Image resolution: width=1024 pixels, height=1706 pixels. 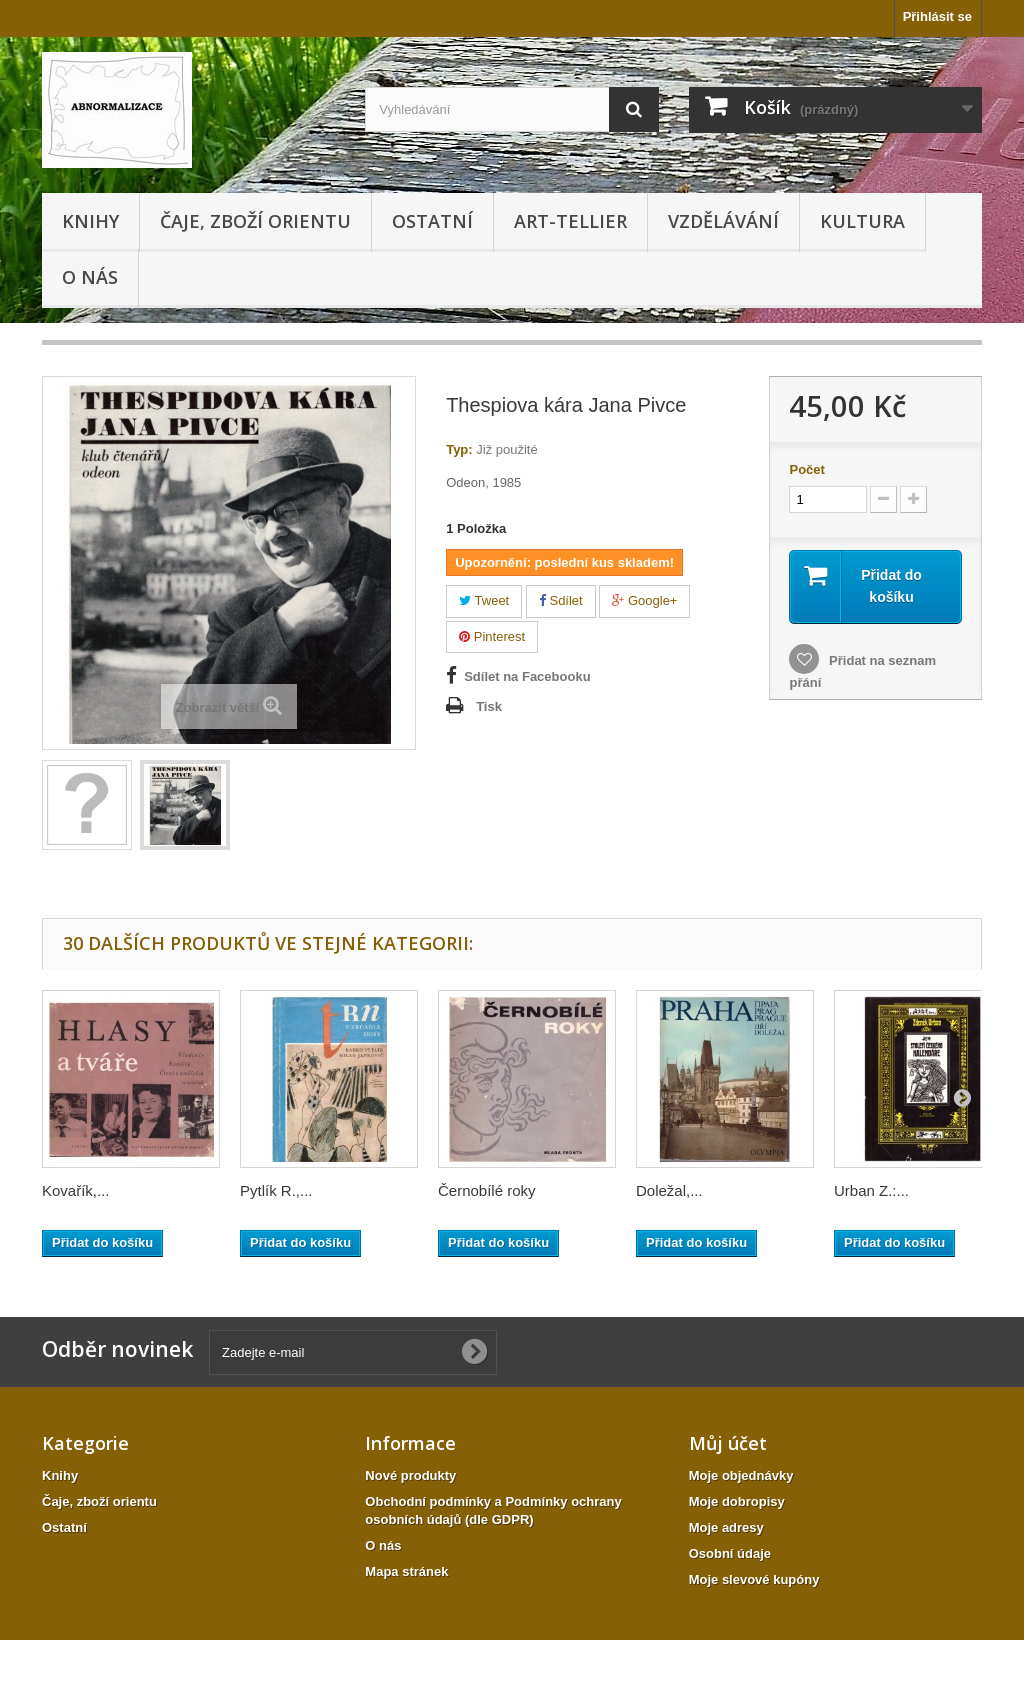 I want to click on Tweet, so click(x=484, y=600).